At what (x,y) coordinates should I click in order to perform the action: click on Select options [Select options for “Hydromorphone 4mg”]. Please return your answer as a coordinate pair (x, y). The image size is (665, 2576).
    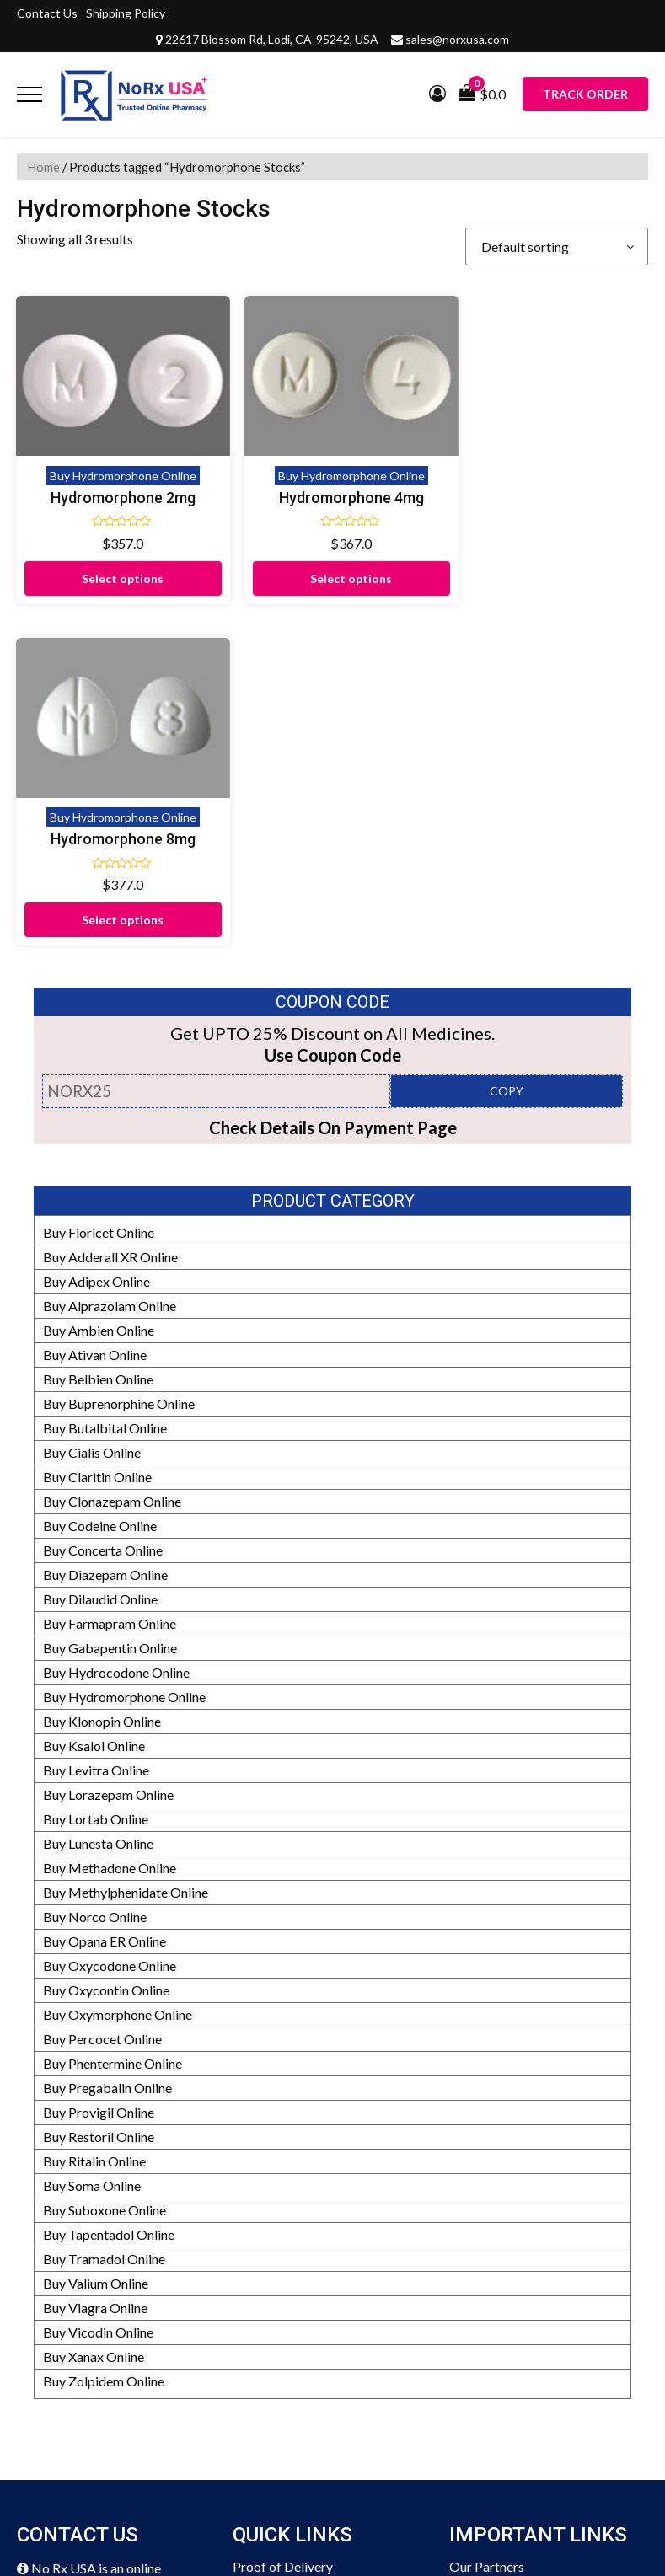
    Looking at the image, I should click on (251, 569).